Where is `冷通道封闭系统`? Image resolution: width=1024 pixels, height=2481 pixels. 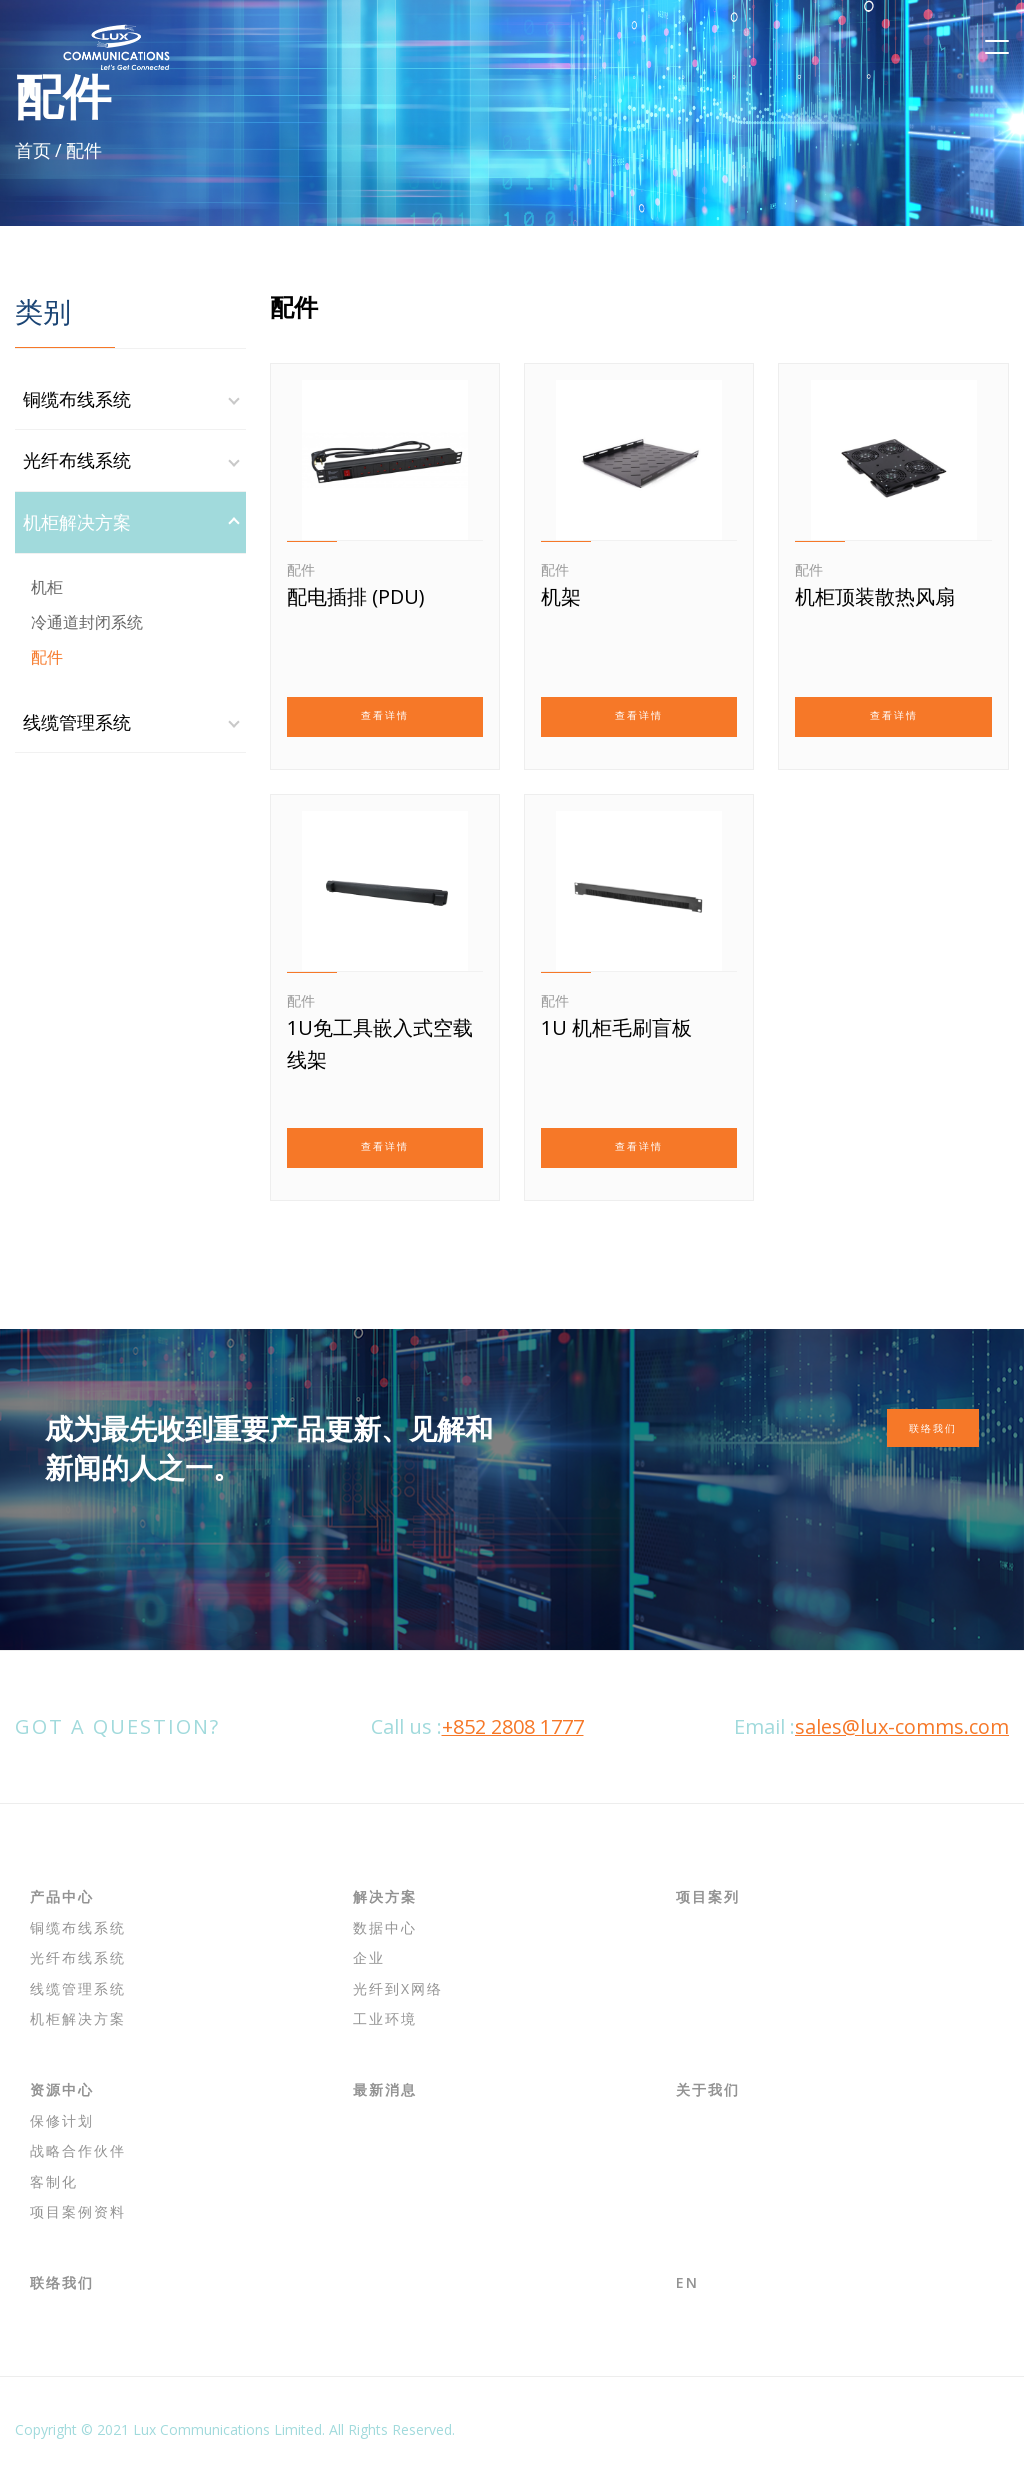 冷通道封闭系统 is located at coordinates (87, 622).